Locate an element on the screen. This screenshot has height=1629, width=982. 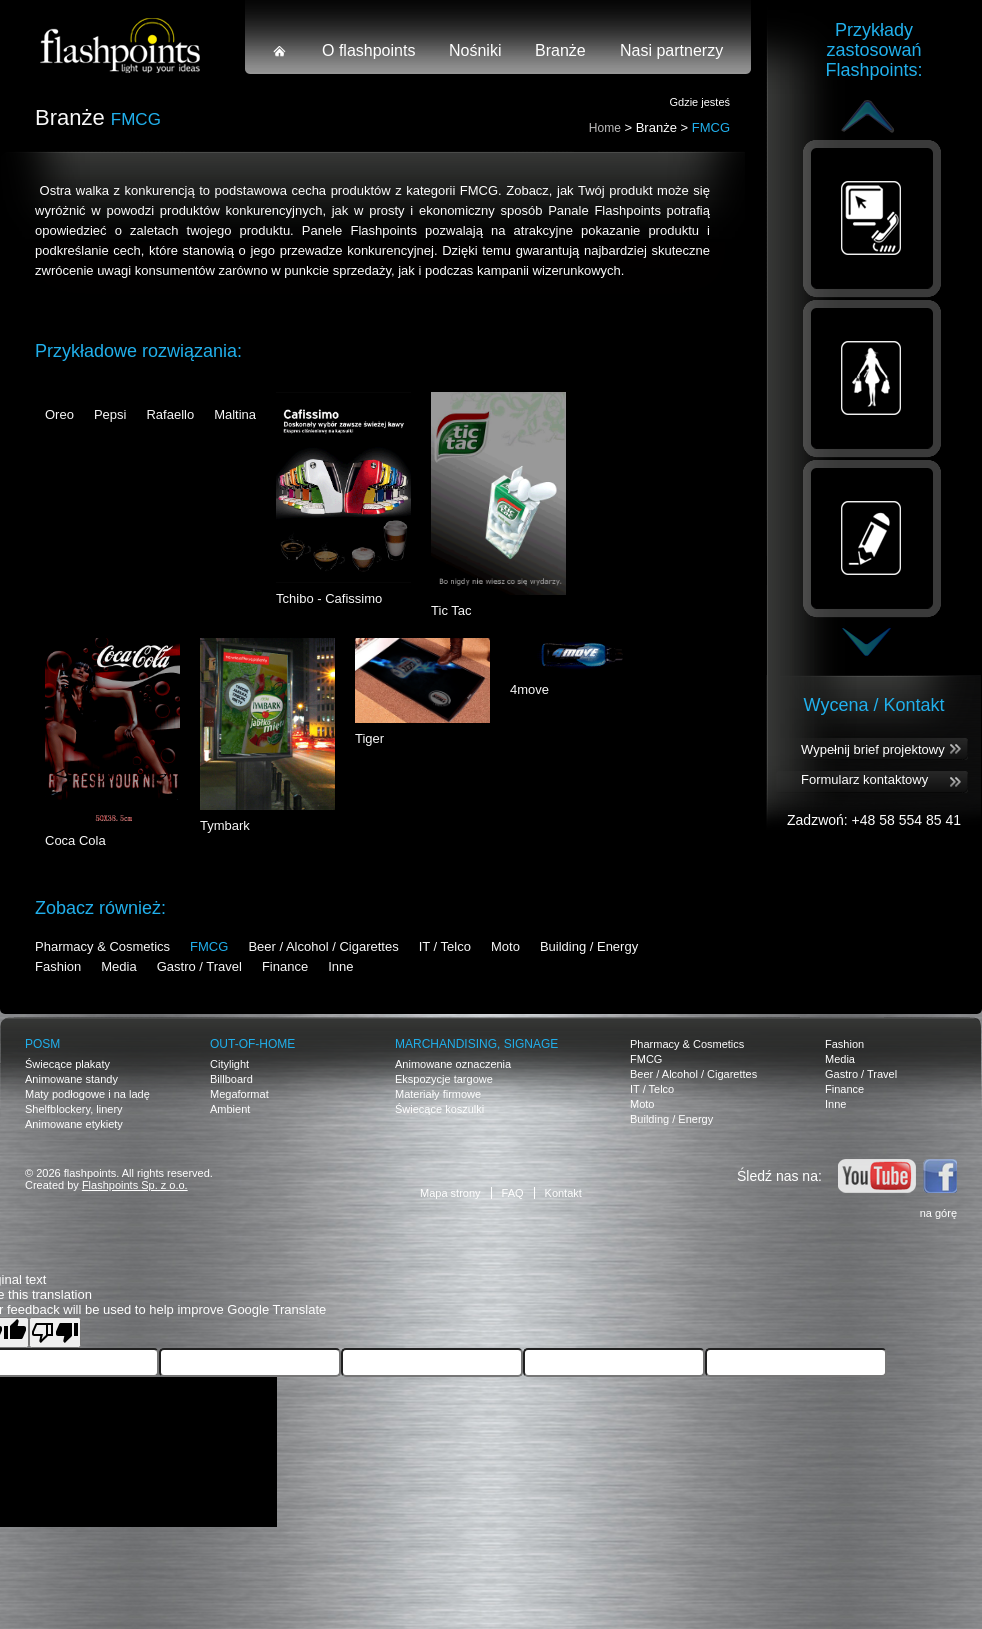
Ekspozycje targowe is located at coordinates (444, 1079).